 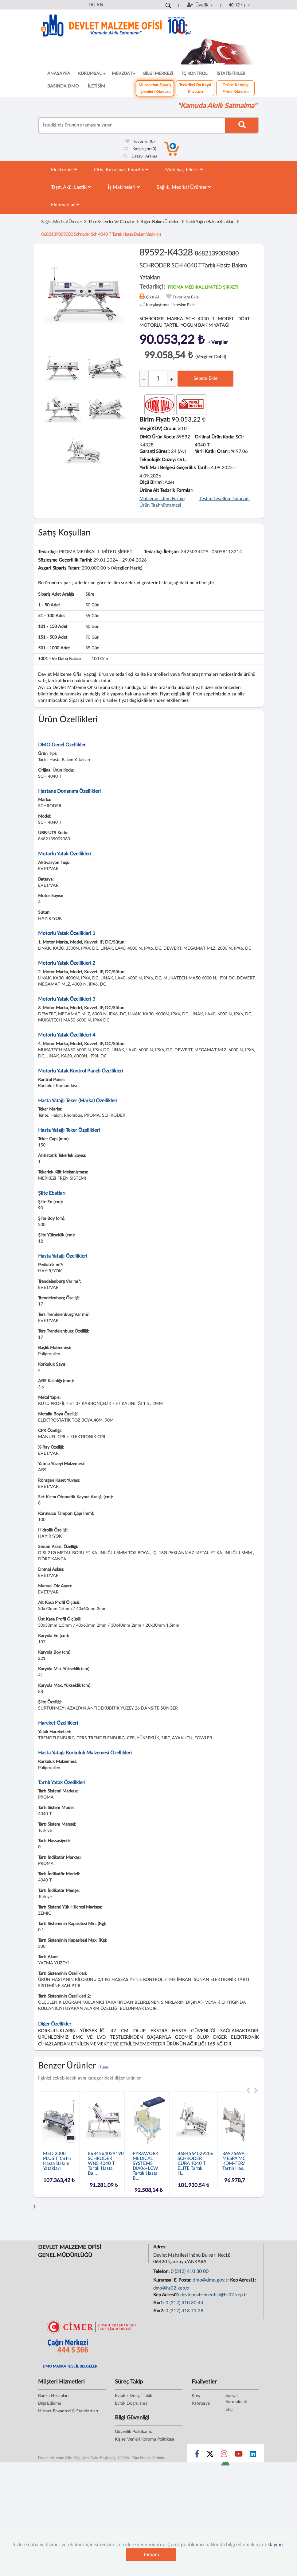 I want to click on İLETİŞİM, so click(x=96, y=86).